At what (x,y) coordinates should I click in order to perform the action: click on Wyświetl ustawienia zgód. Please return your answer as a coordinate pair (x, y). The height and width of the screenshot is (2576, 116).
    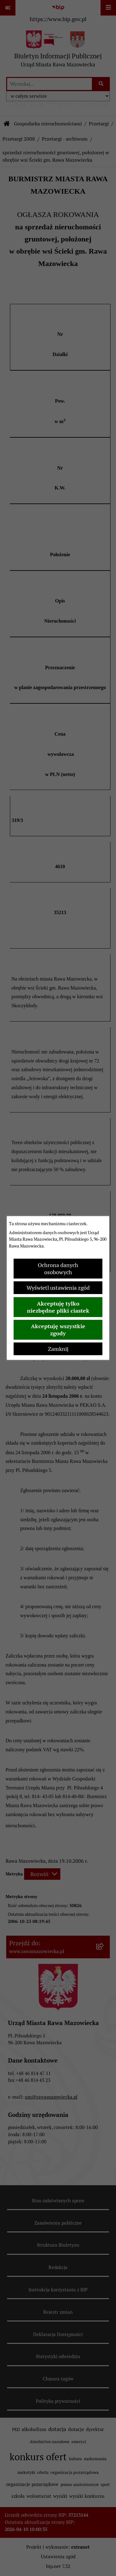
    Looking at the image, I should click on (58, 1287).